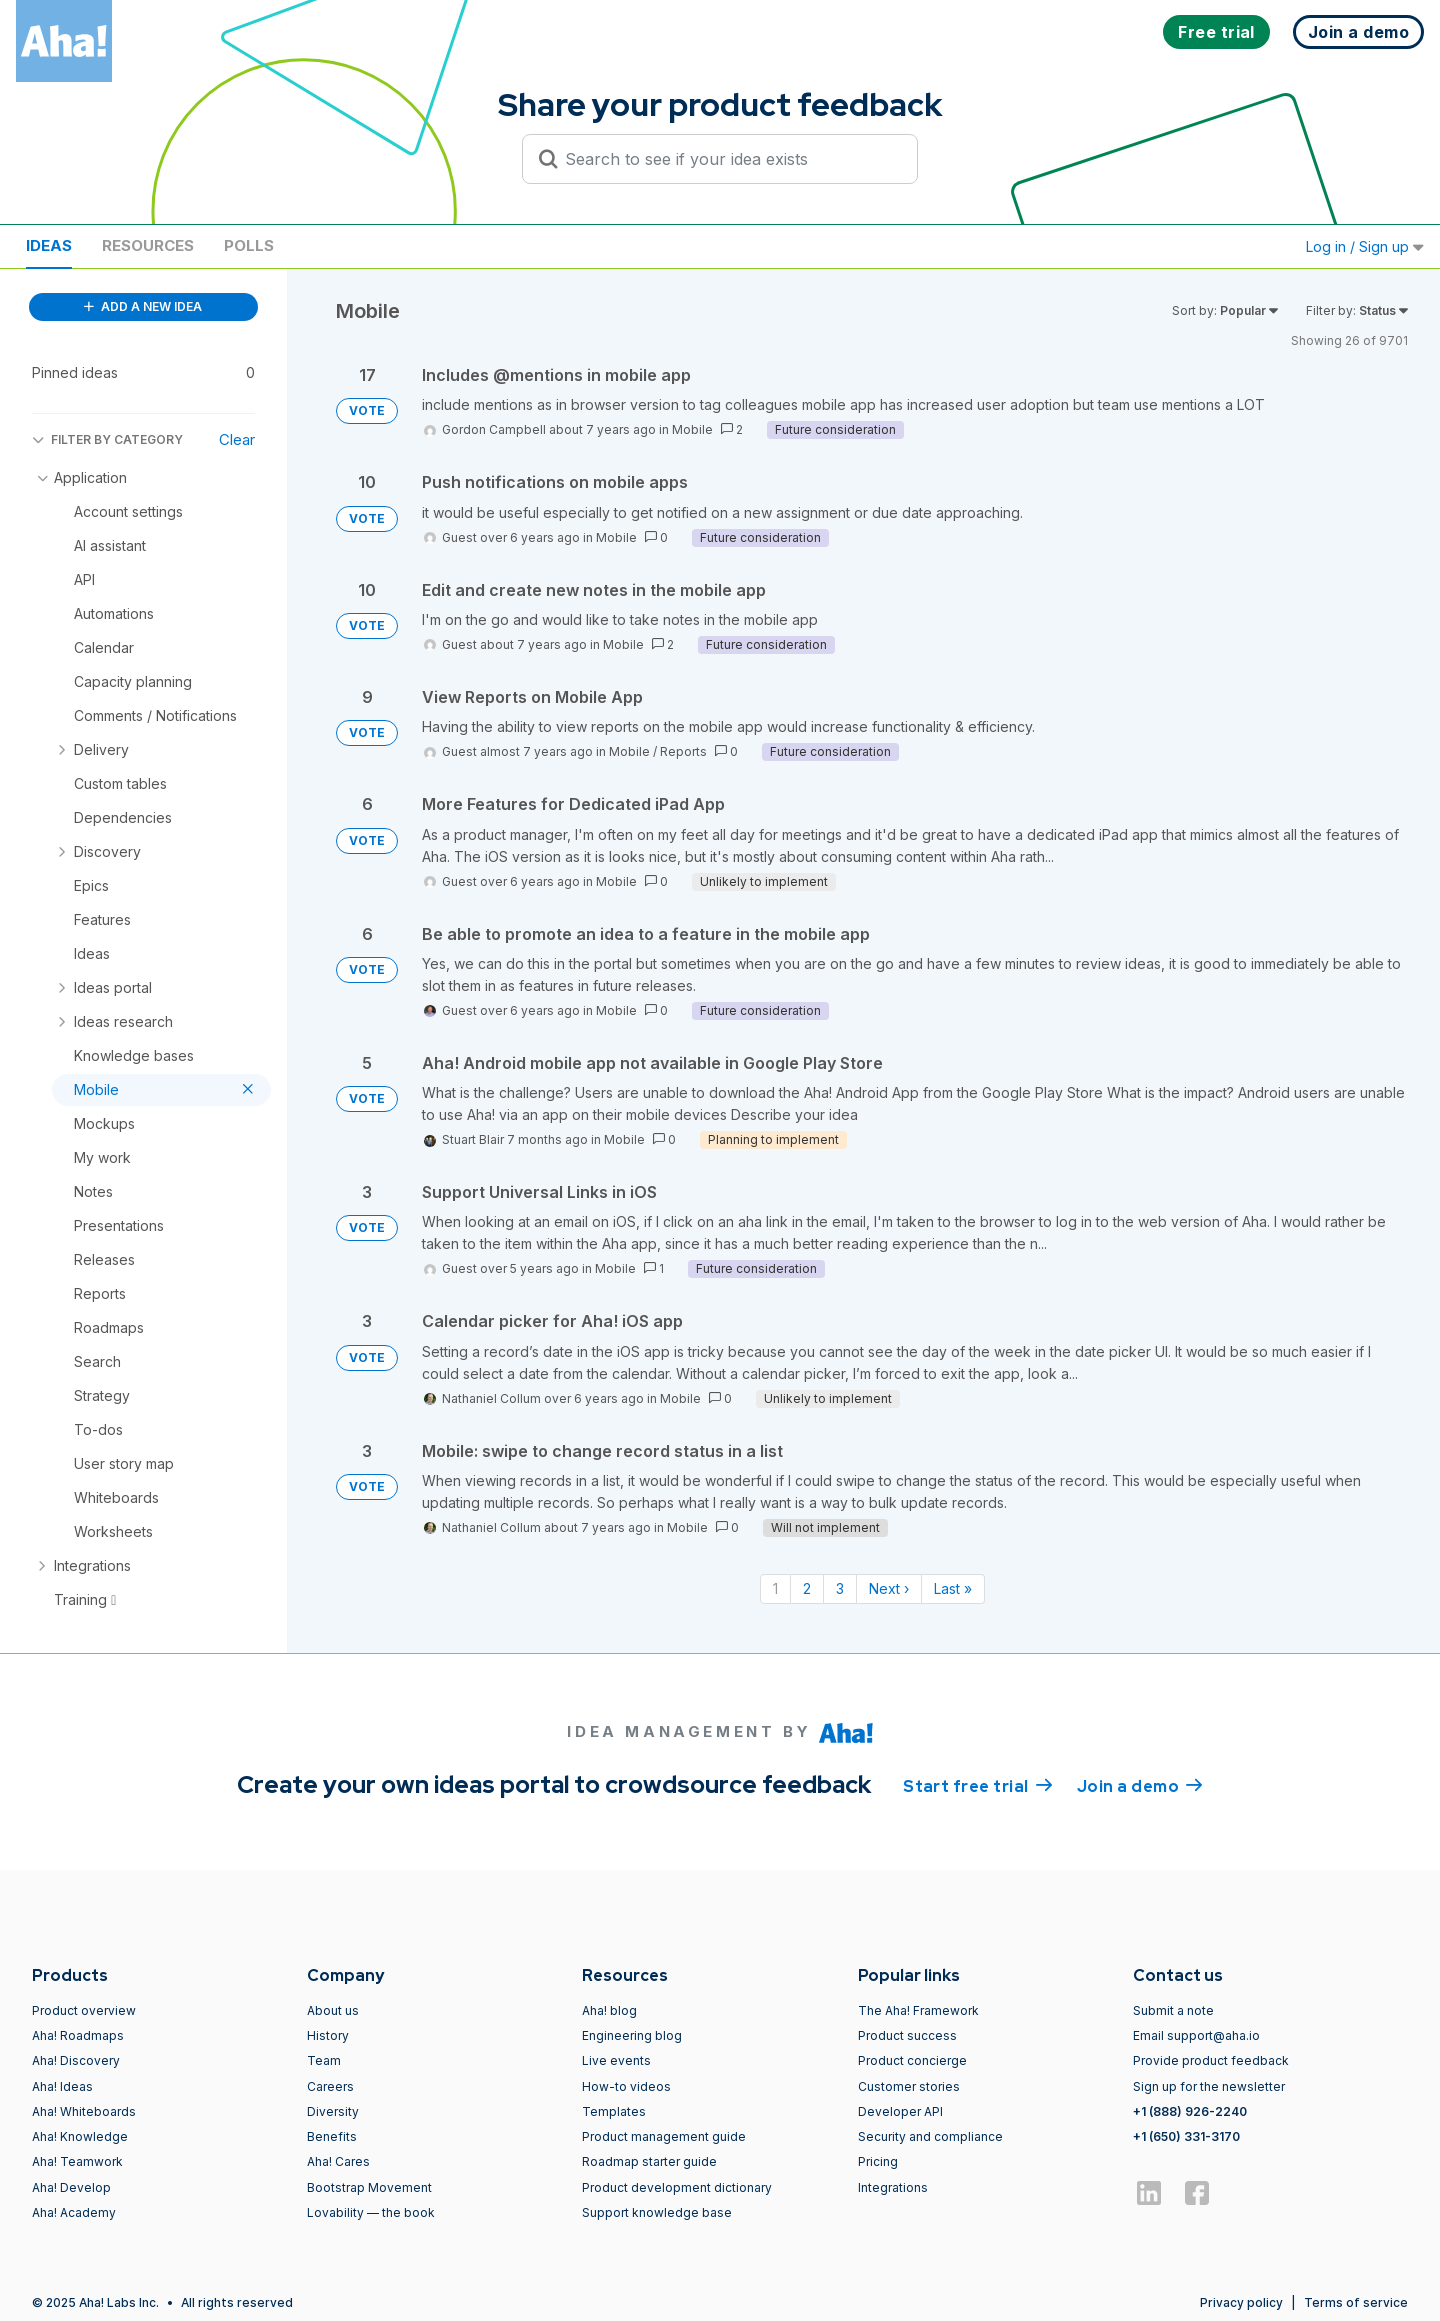 The height and width of the screenshot is (2321, 1440). I want to click on Privacy policy, so click(1241, 2302).